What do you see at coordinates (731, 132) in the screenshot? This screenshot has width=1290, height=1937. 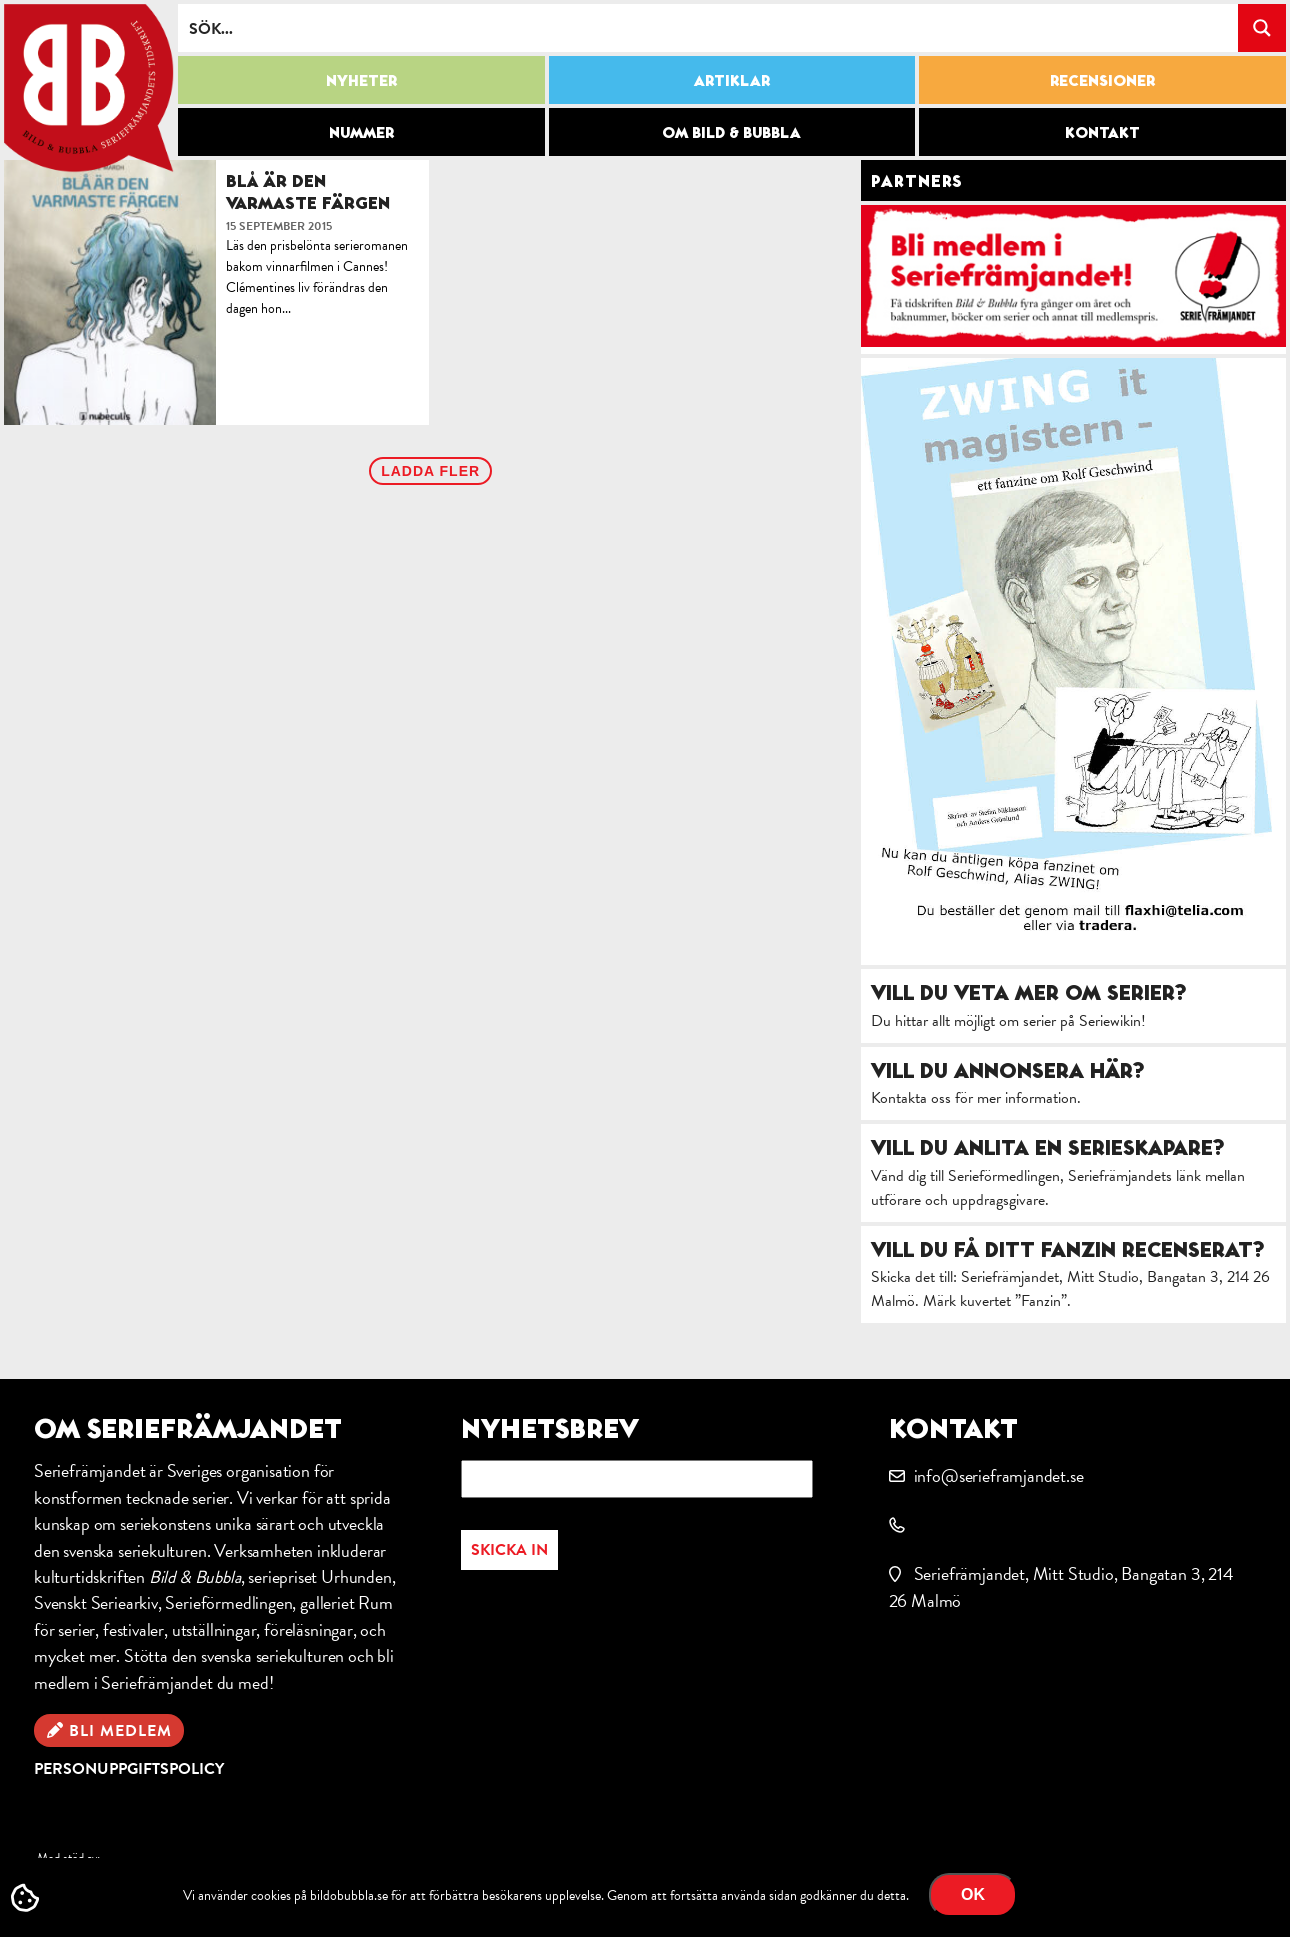 I see `Om Bild & Bubbla` at bounding box center [731, 132].